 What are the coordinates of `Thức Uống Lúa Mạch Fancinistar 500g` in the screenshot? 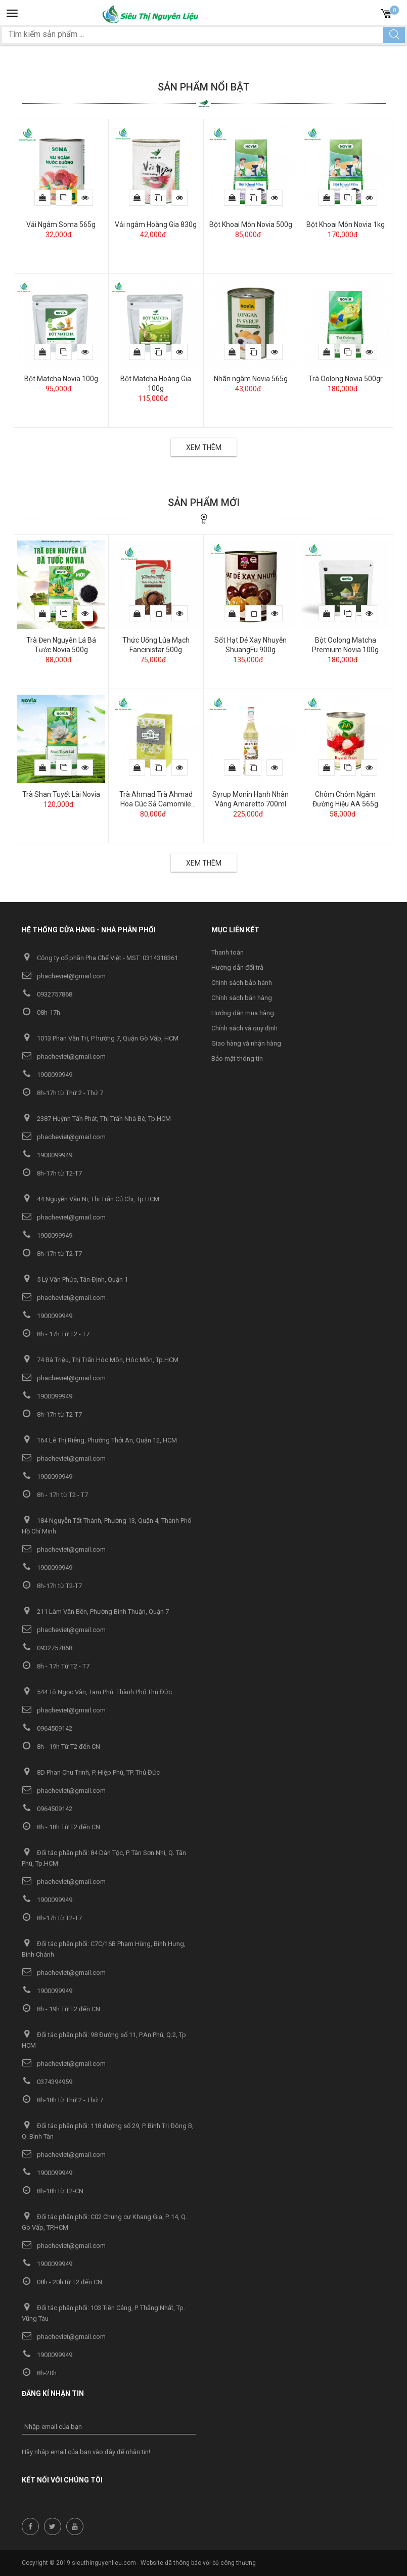 It's located at (156, 645).